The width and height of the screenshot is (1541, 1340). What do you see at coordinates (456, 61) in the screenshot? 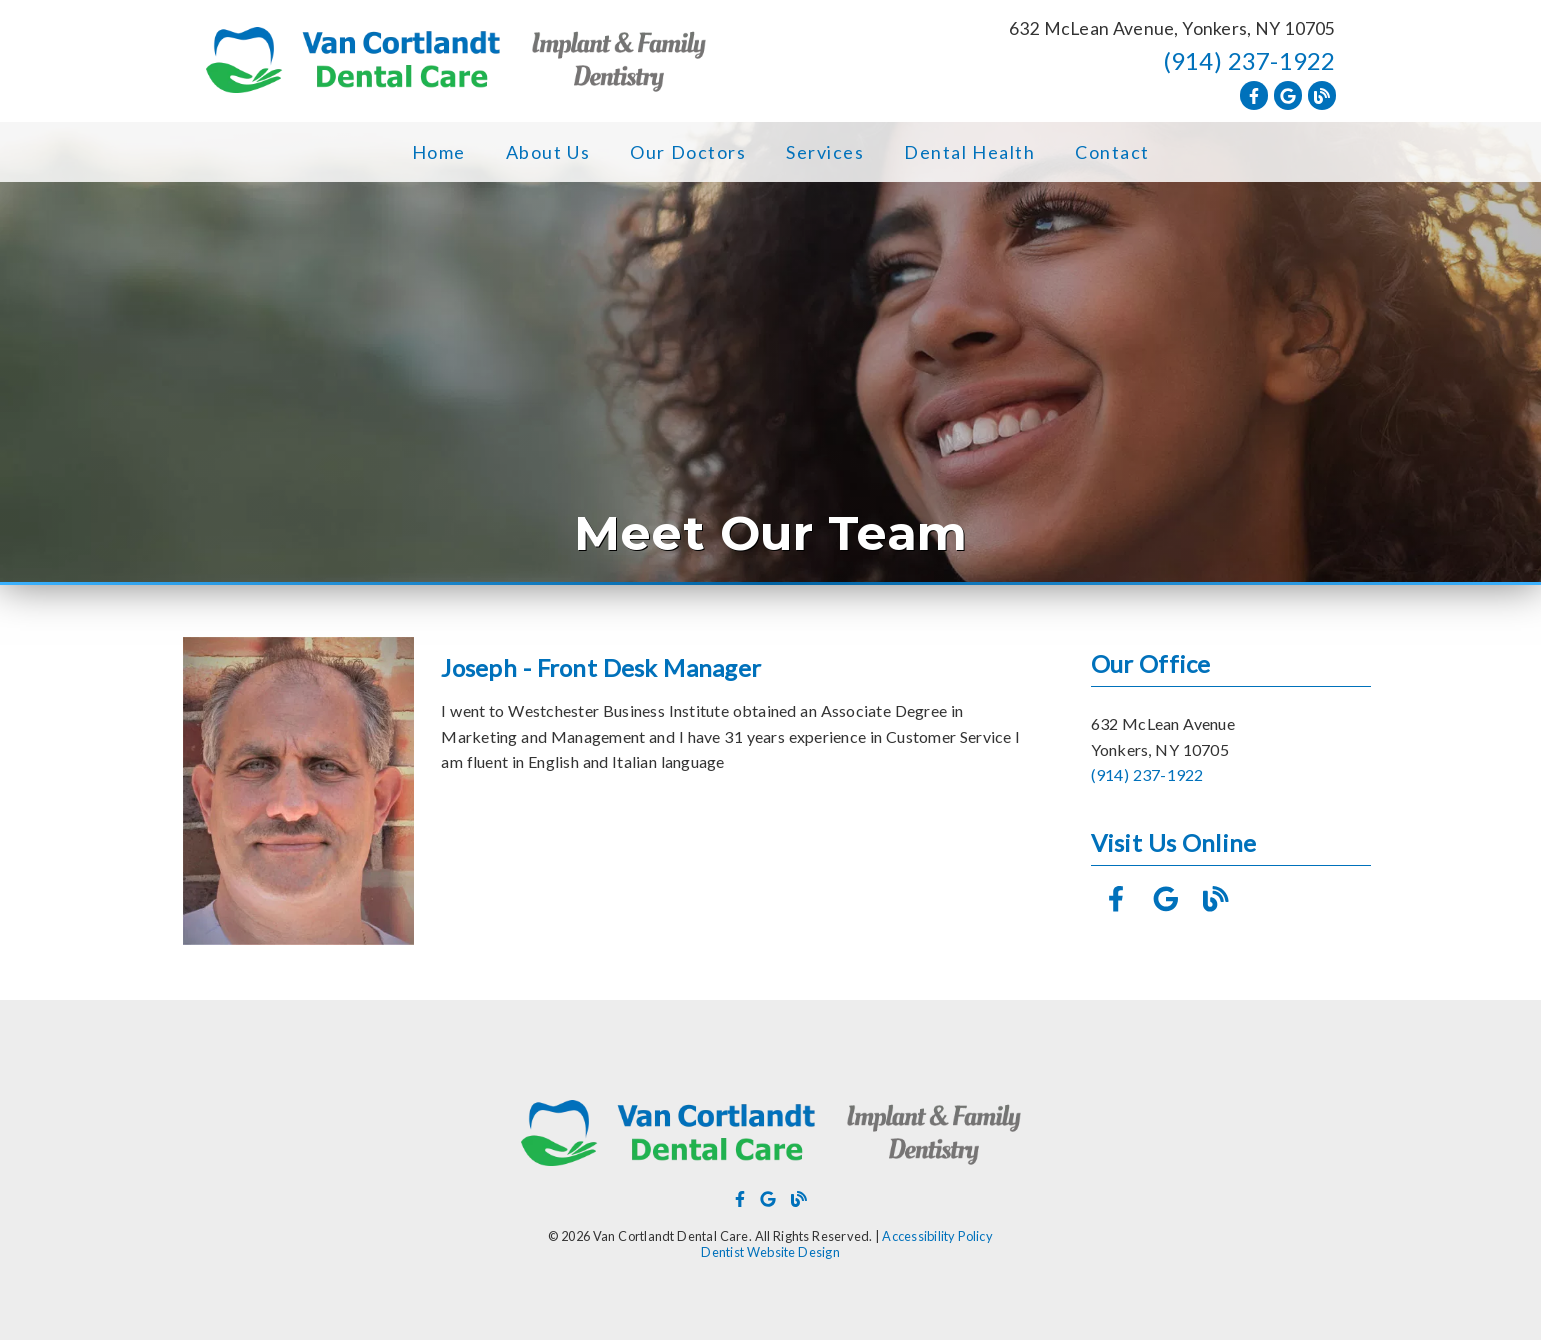
I see `[link]` at bounding box center [456, 61].